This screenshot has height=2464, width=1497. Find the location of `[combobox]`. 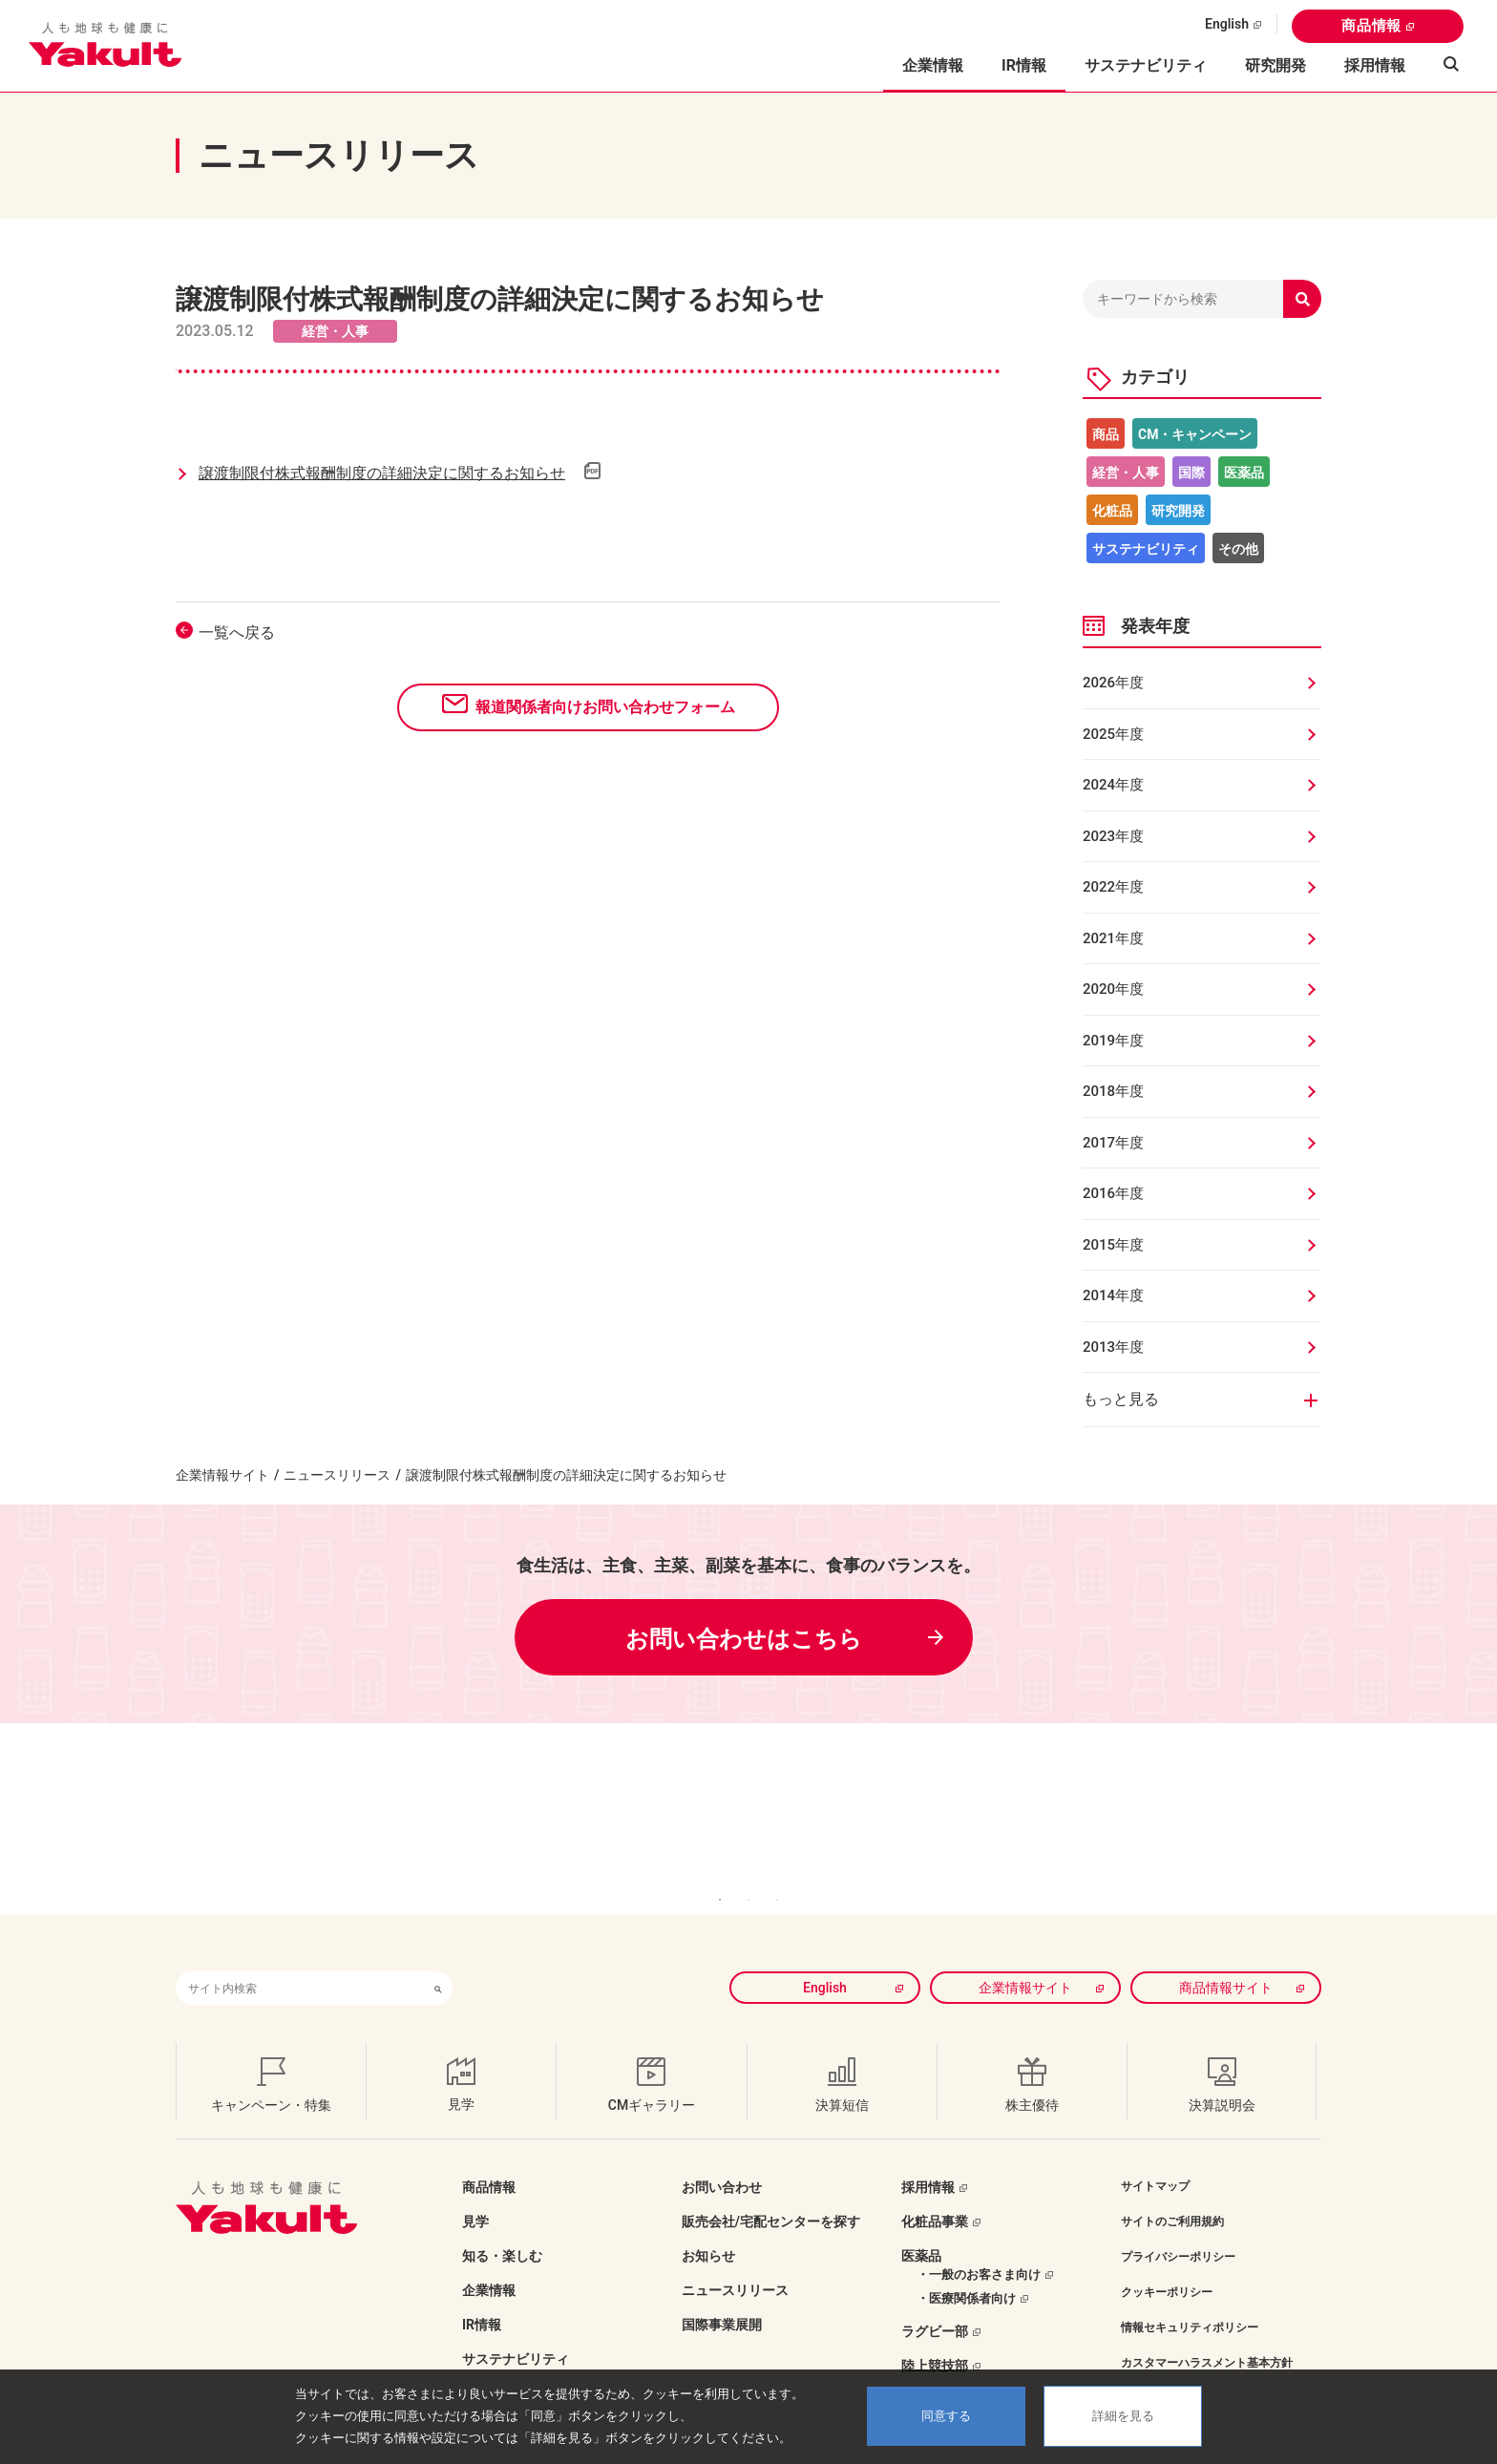

[combobox] is located at coordinates (300, 1959).